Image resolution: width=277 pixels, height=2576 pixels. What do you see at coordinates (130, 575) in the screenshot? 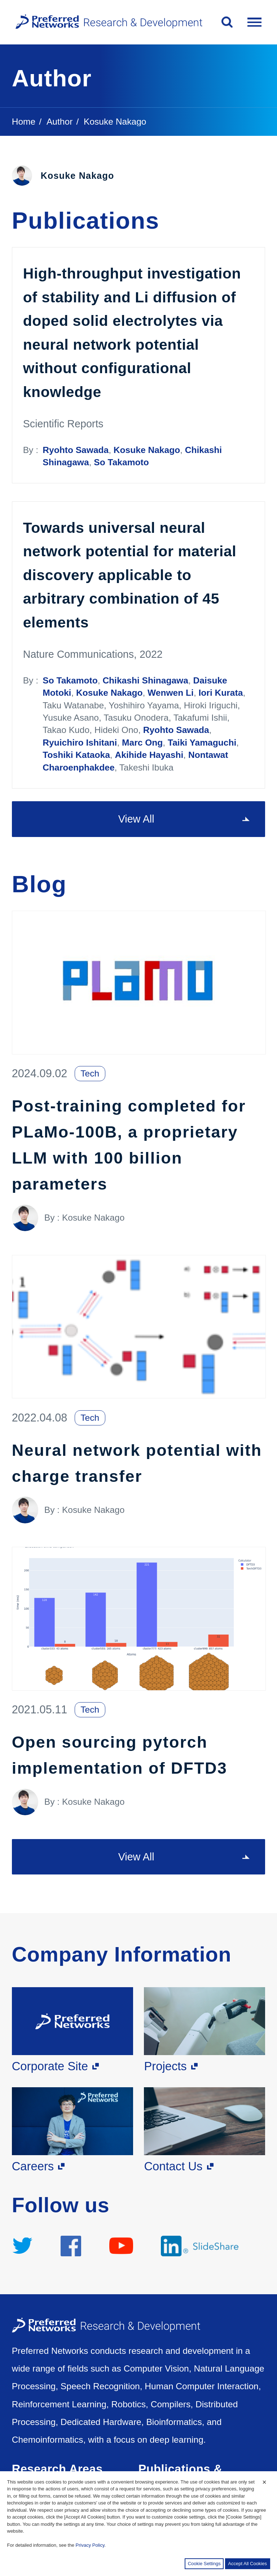
I see `Towards universal neural network potential for material discovery applicable to arbitrary combination of 45 elements` at bounding box center [130, 575].